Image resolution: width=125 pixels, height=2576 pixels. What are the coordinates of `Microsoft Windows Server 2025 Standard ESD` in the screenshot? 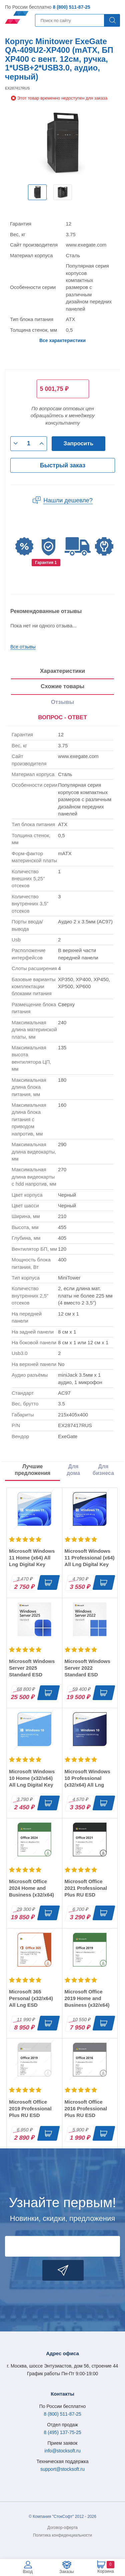 It's located at (32, 1667).